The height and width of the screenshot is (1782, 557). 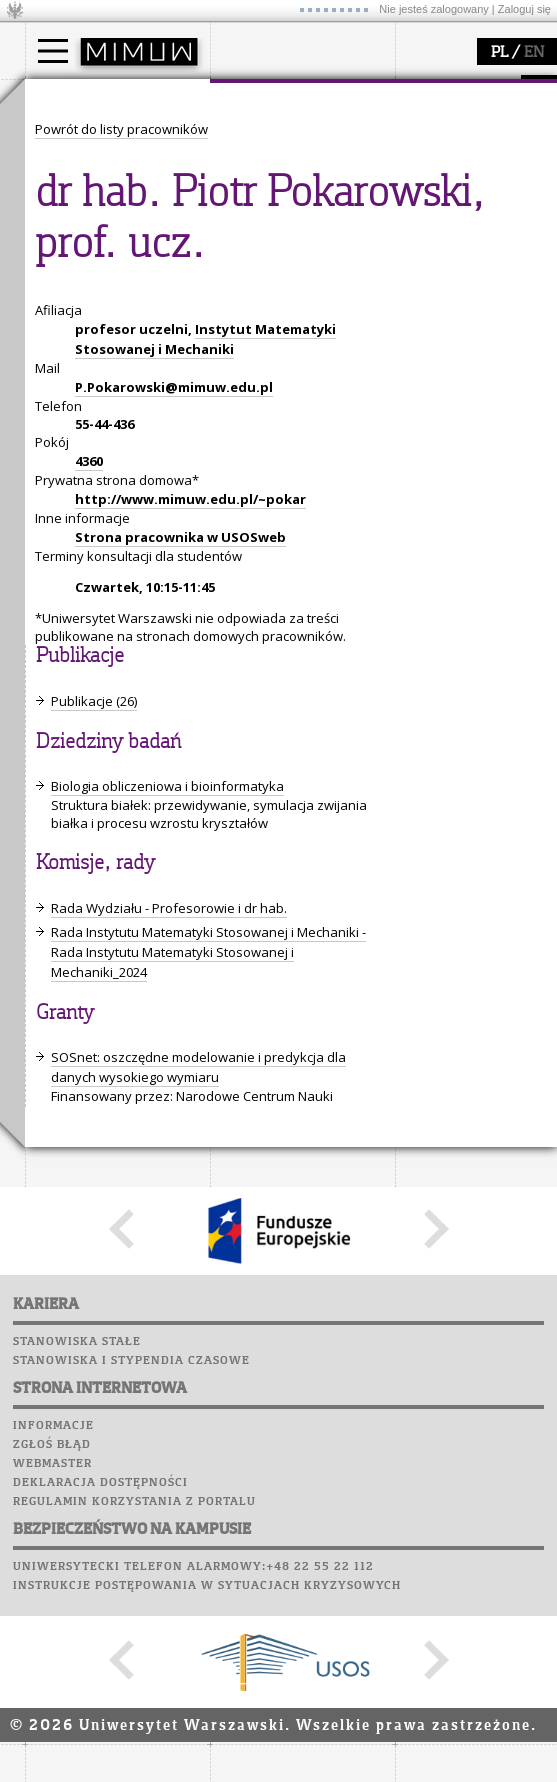 What do you see at coordinates (64, 98) in the screenshot?
I see `studia` at bounding box center [64, 98].